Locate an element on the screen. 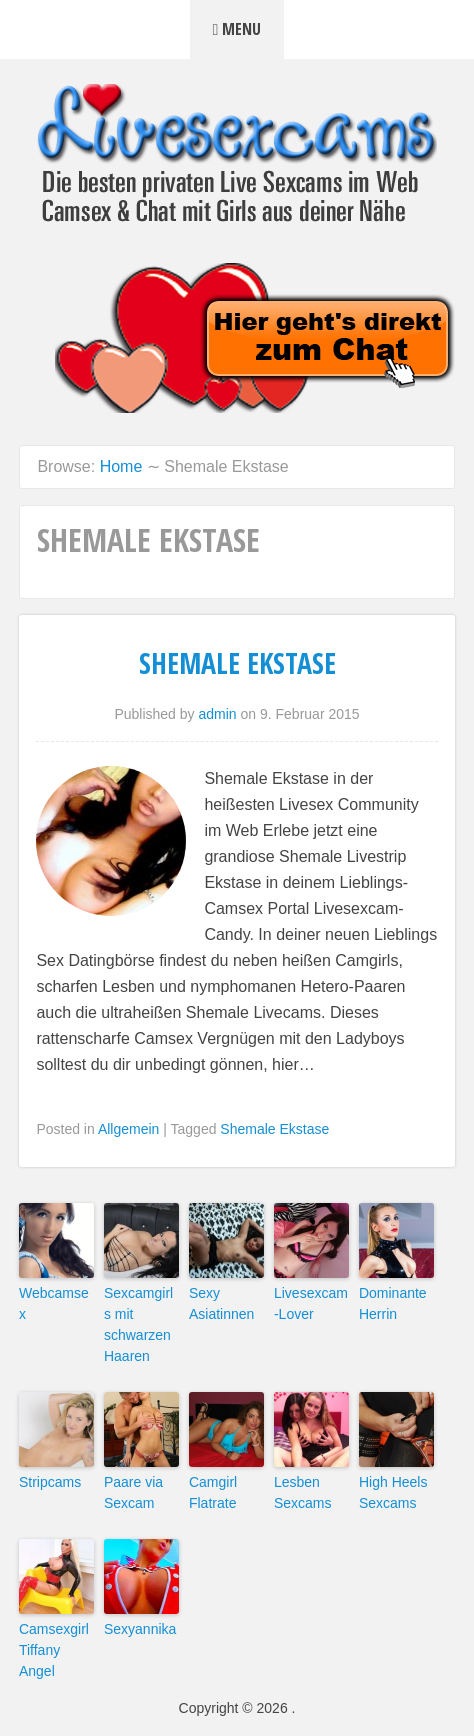 The width and height of the screenshot is (474, 1736). Paare via Sexcam is located at coordinates (133, 1492).